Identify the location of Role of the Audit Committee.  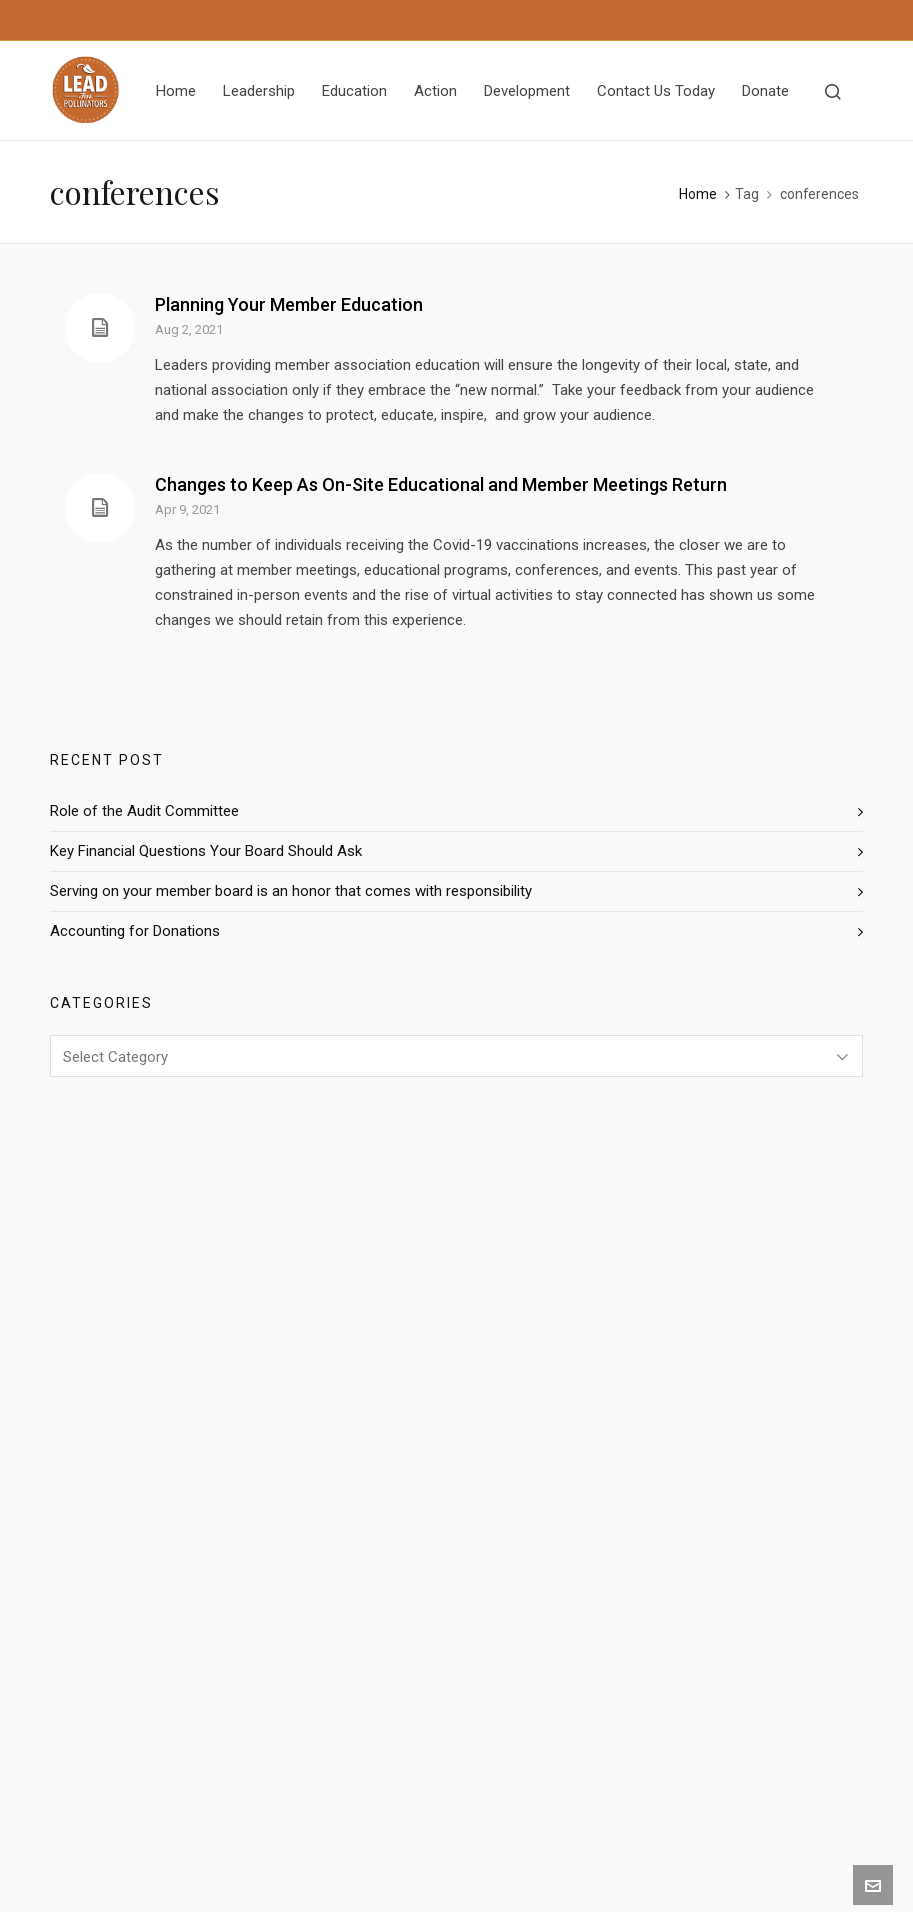
(144, 811).